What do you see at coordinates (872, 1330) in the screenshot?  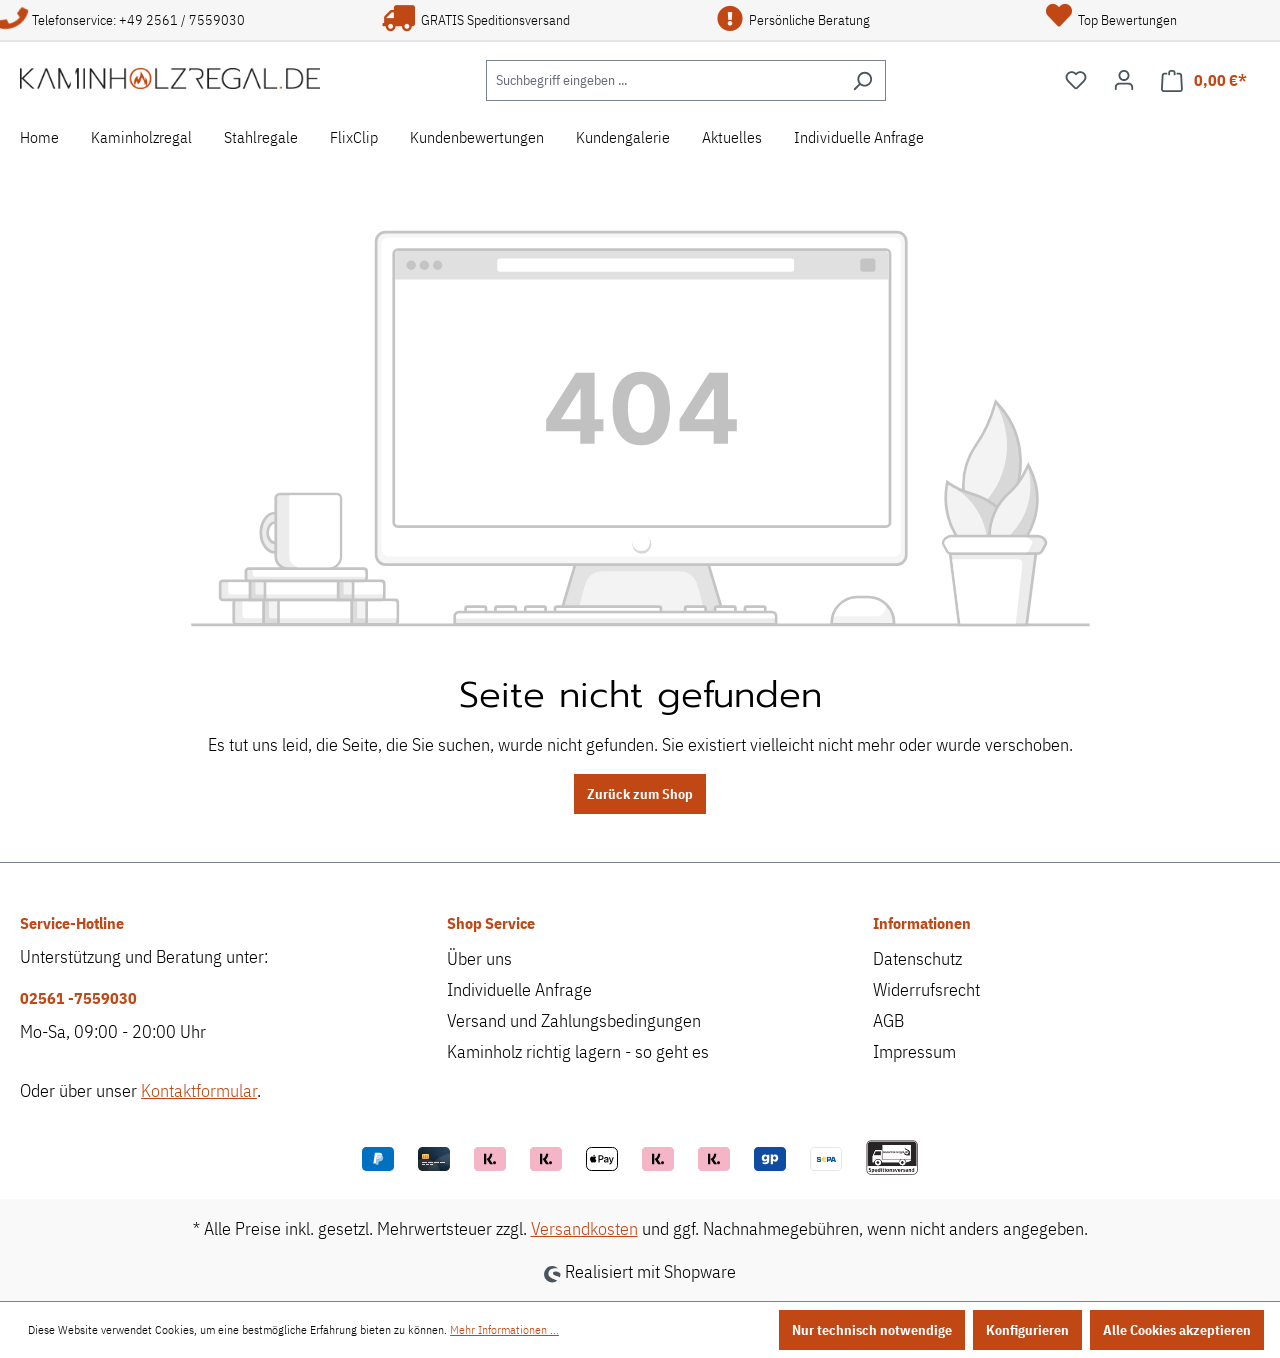 I see `Nur technisch notwendige` at bounding box center [872, 1330].